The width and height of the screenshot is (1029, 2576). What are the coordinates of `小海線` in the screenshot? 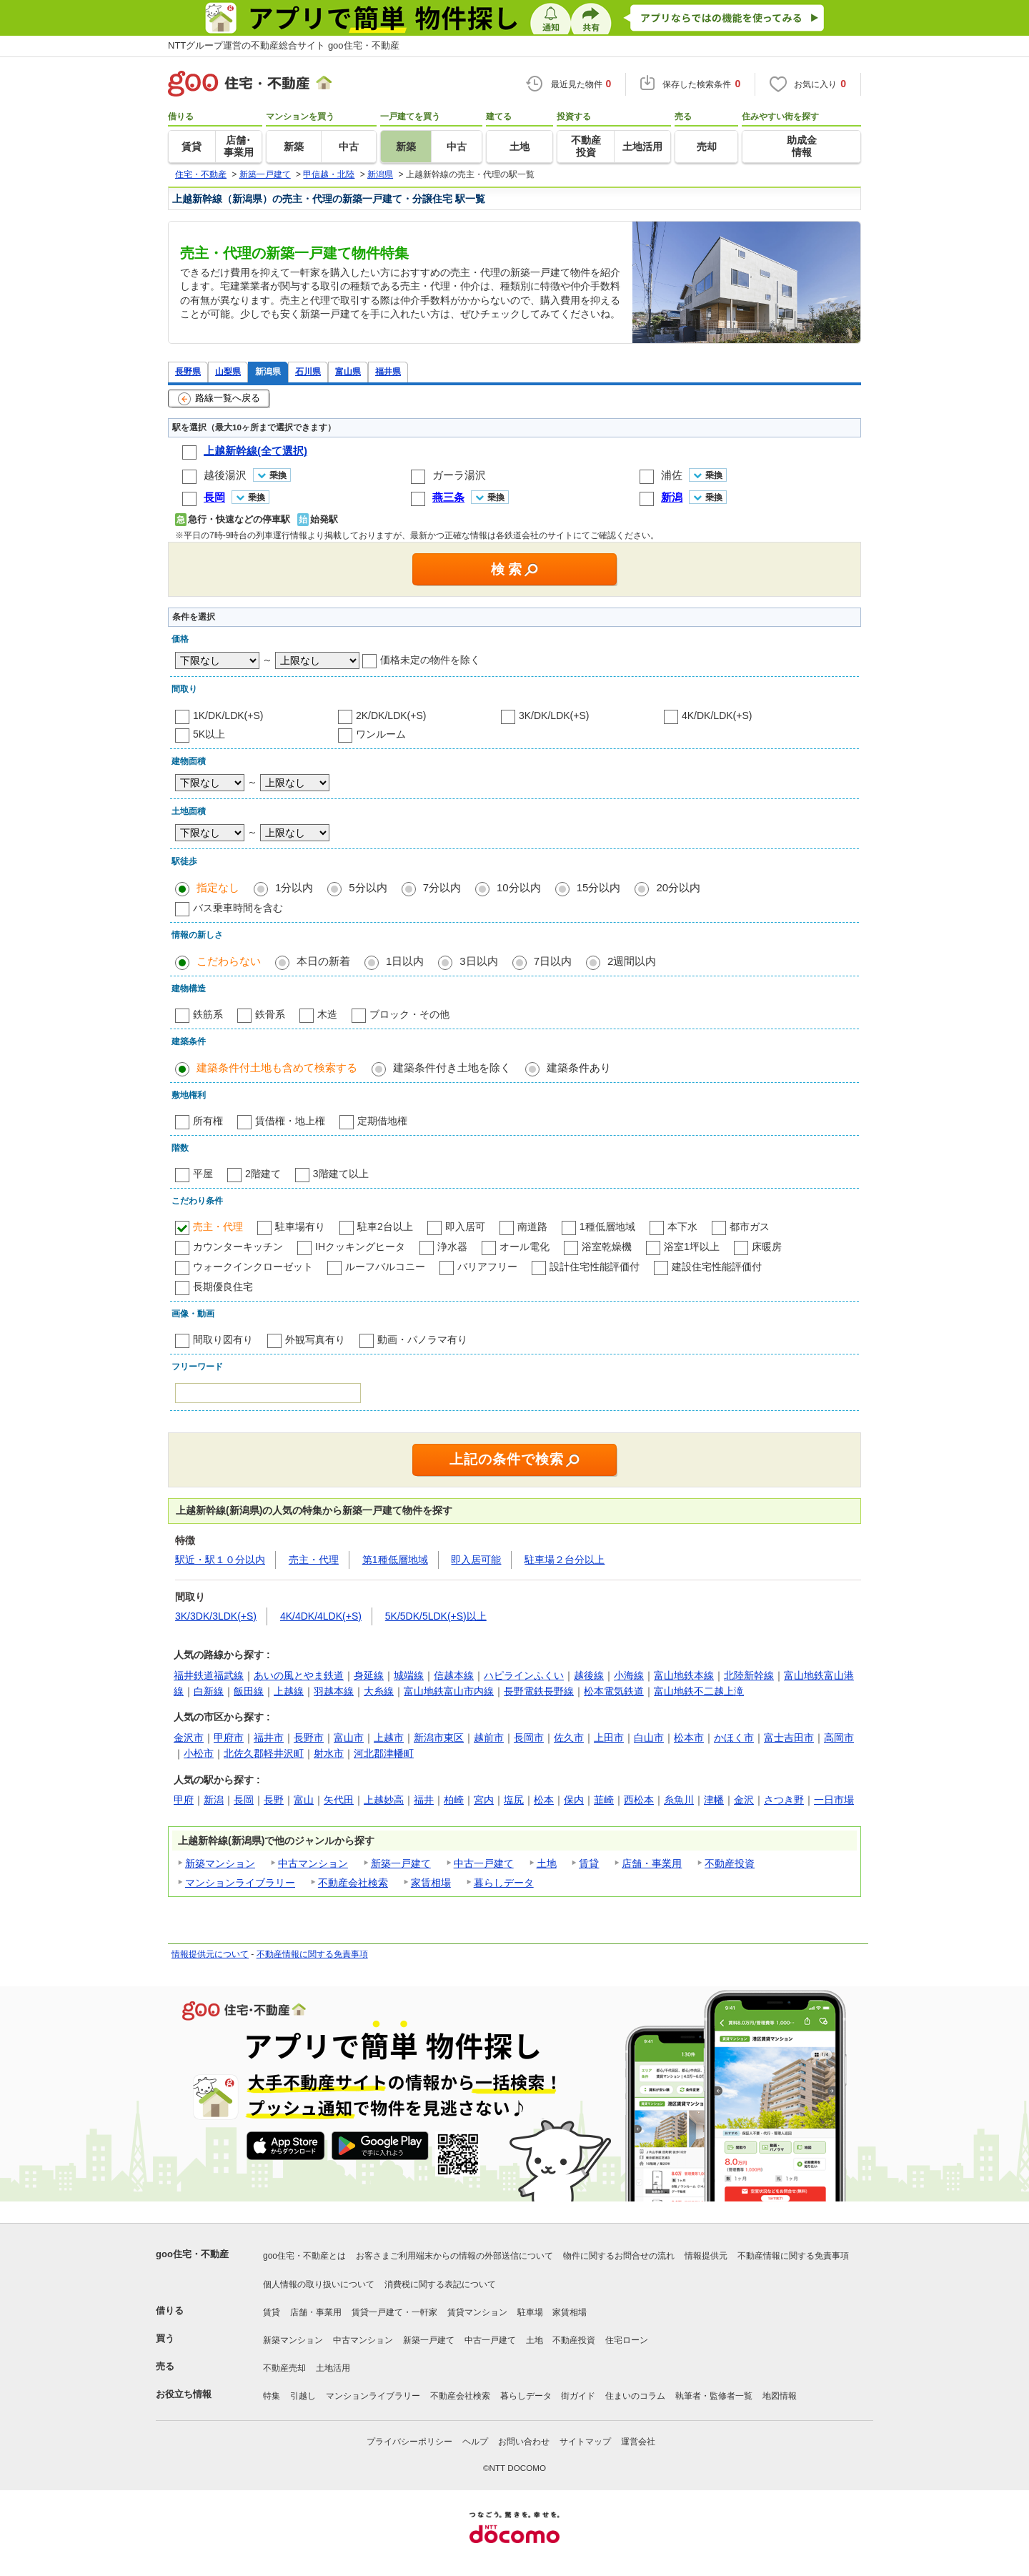 It's located at (629, 1675).